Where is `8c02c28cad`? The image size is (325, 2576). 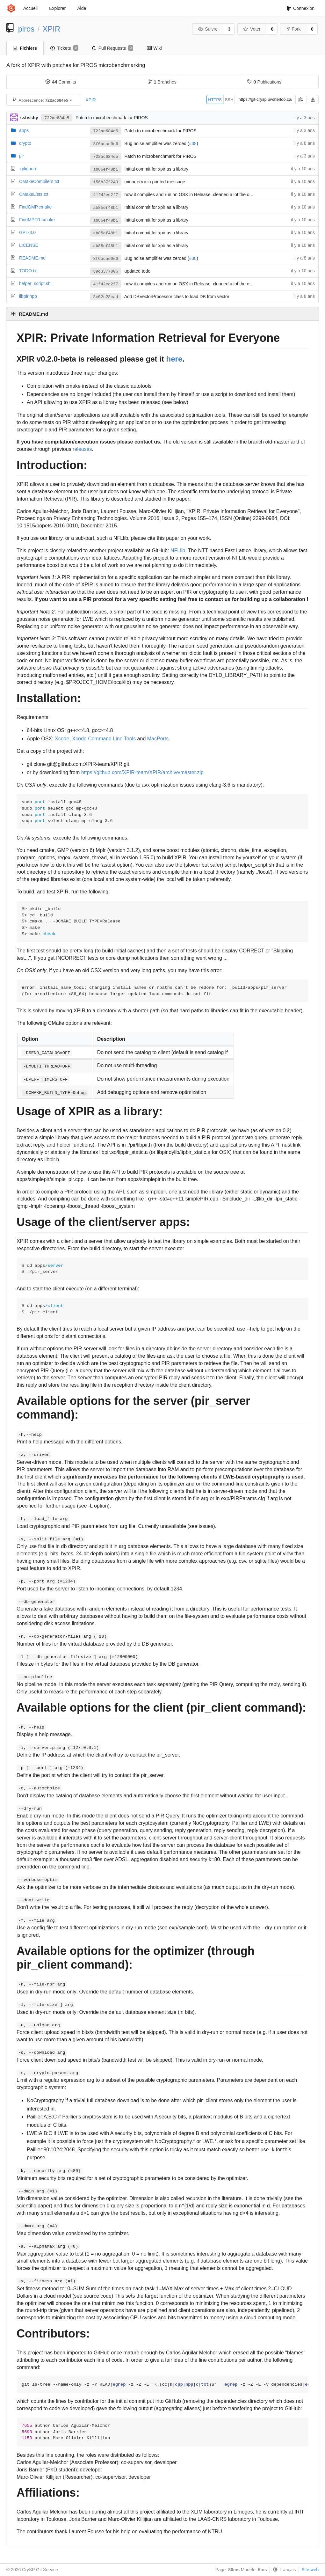 8c02c28cad is located at coordinates (105, 297).